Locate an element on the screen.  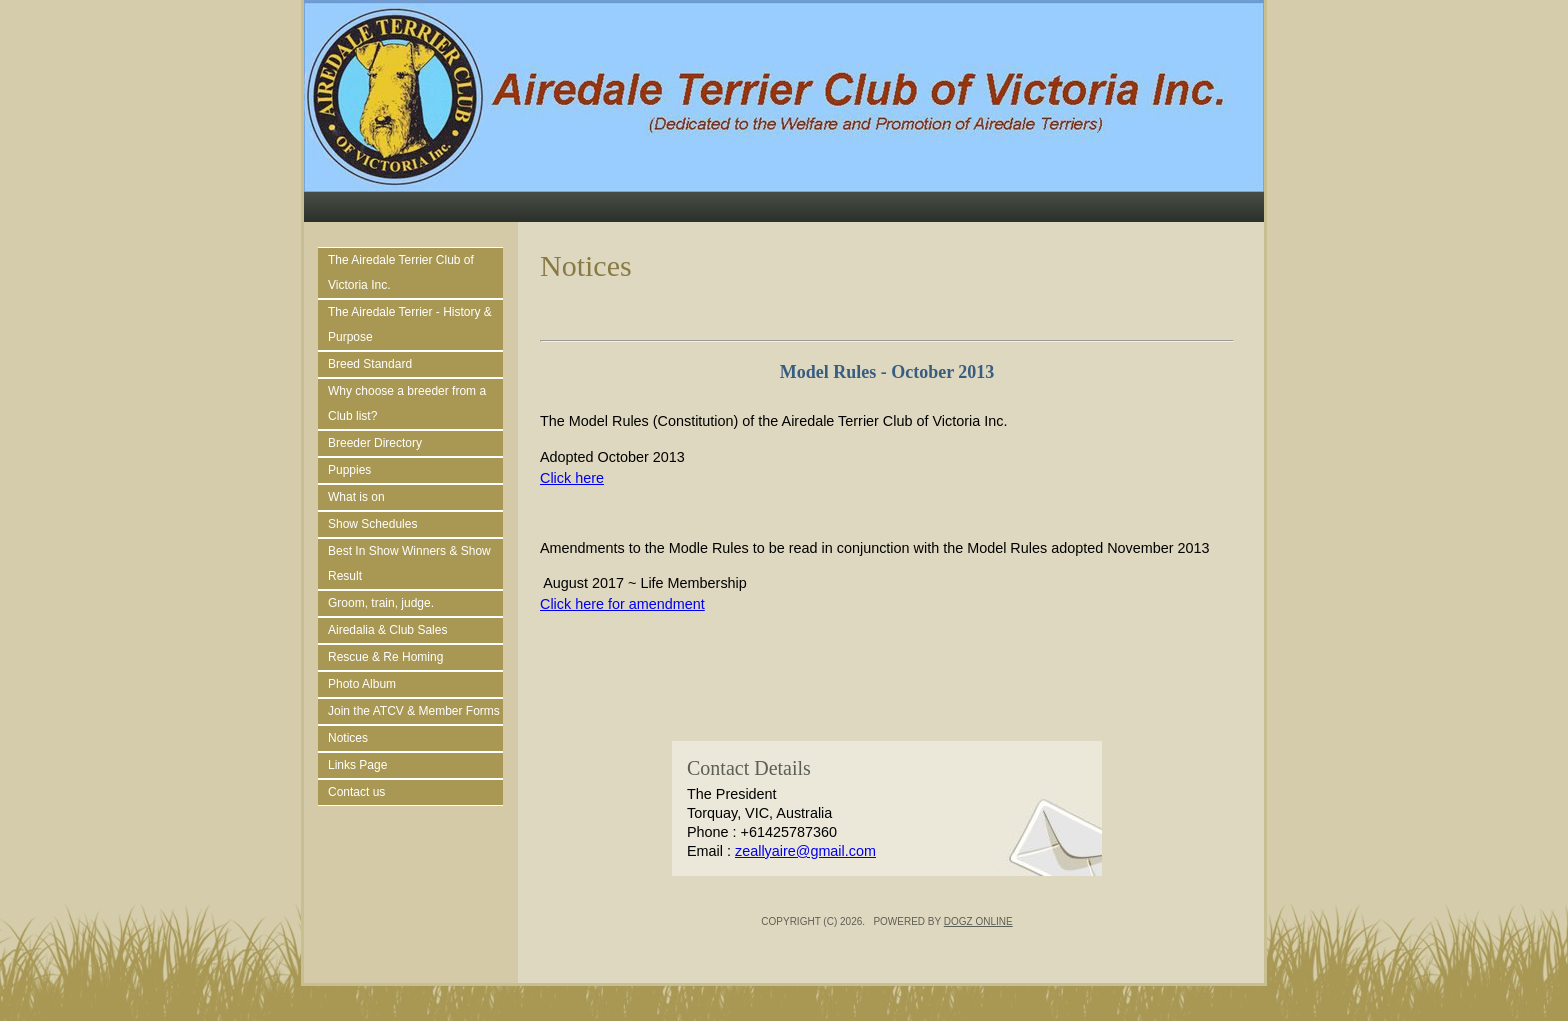
Notices is located at coordinates (348, 738).